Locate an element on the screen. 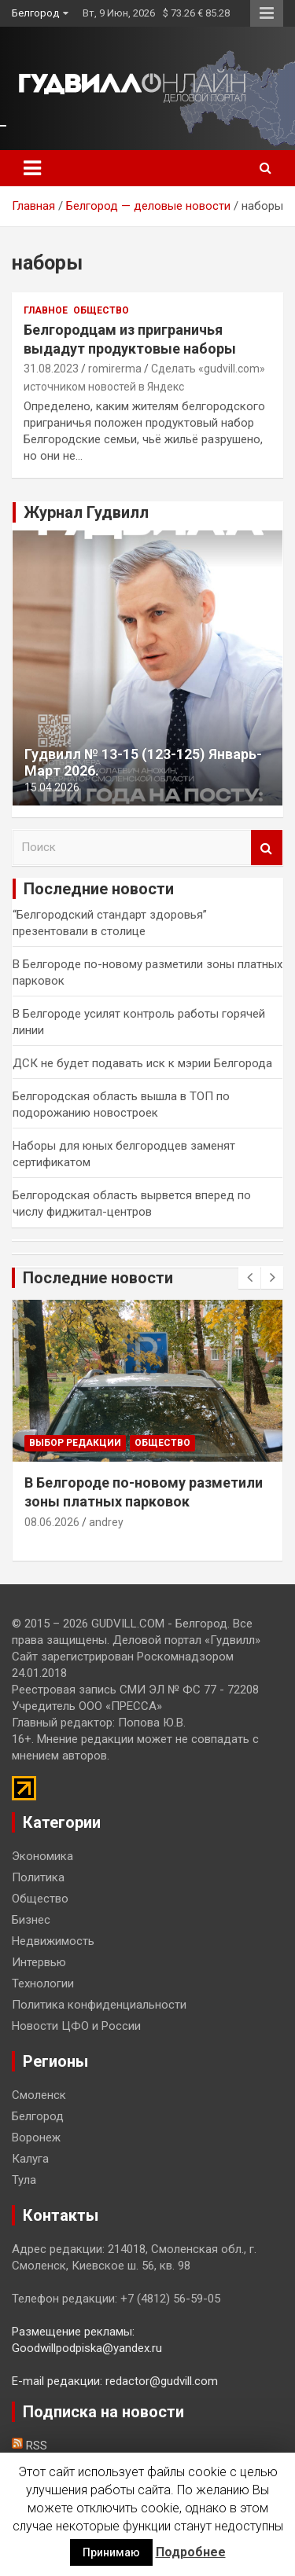 Image resolution: width=295 pixels, height=2576 pixels. [presentation] is located at coordinates (249, 1278).